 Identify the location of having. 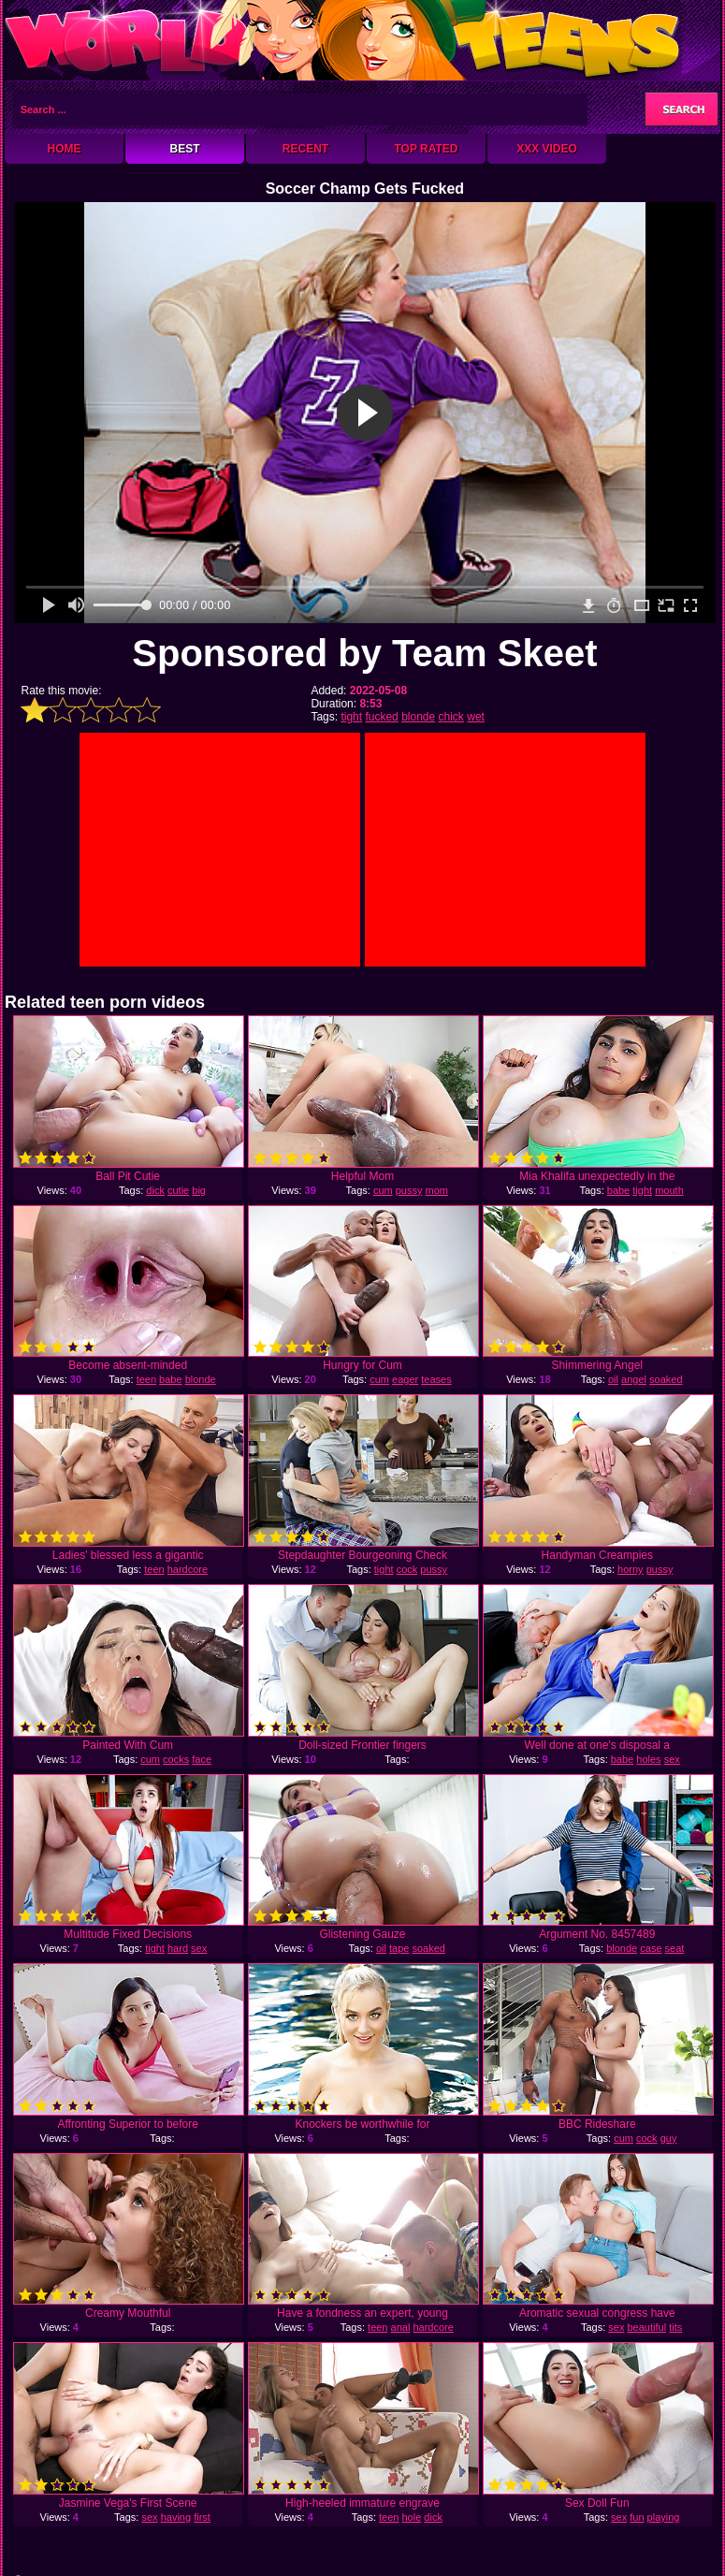
(176, 2517).